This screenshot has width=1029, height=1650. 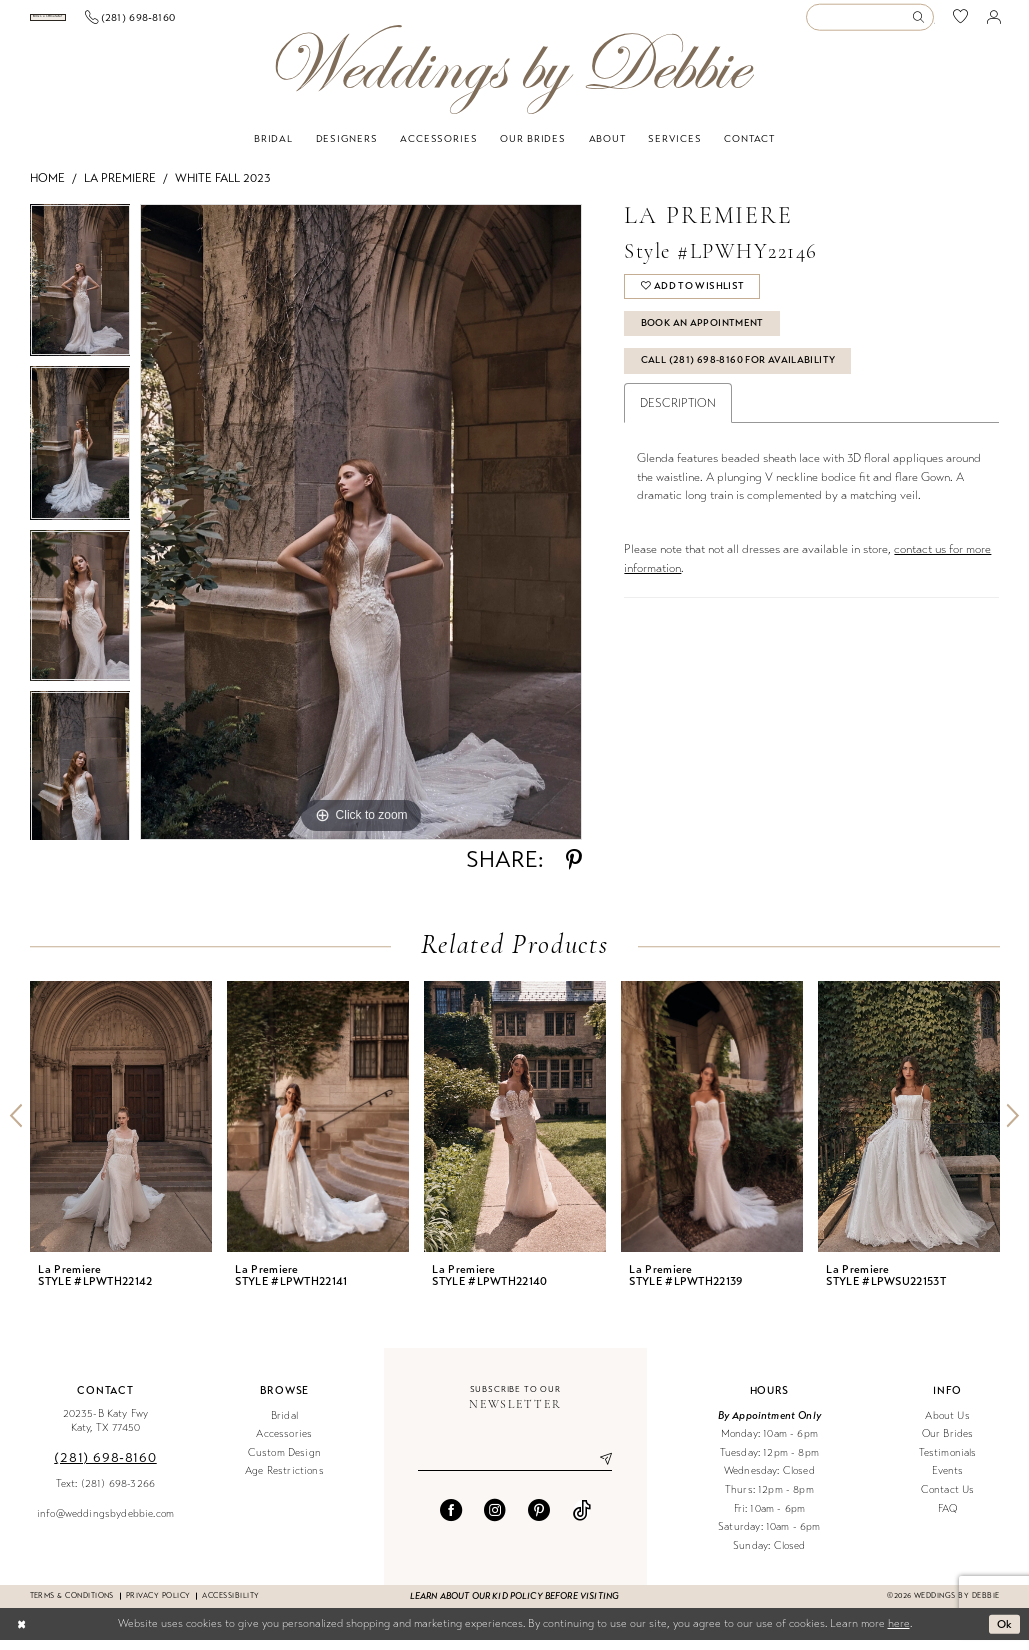 What do you see at coordinates (582, 1520) in the screenshot?
I see `[Visit our TikTok - Opens in new tab]` at bounding box center [582, 1520].